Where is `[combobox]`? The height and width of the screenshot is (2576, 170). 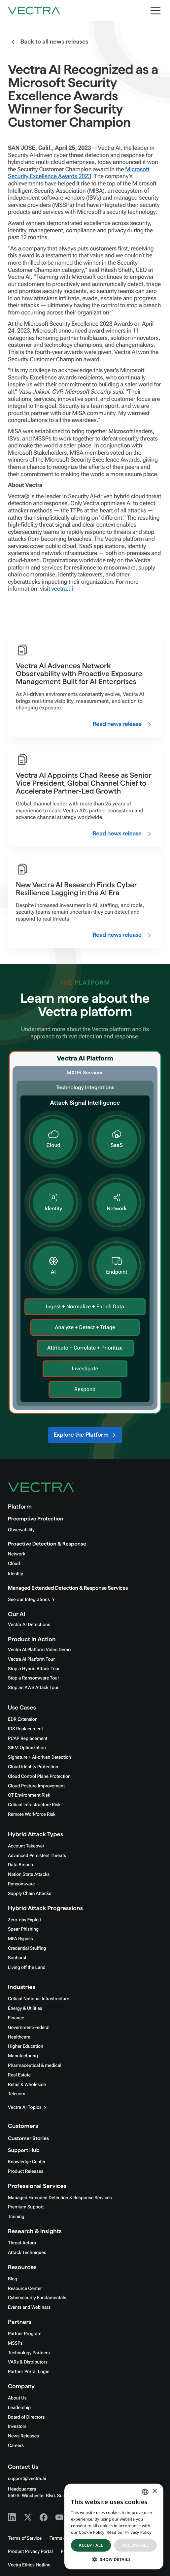 [combobox] is located at coordinates (145, 2492).